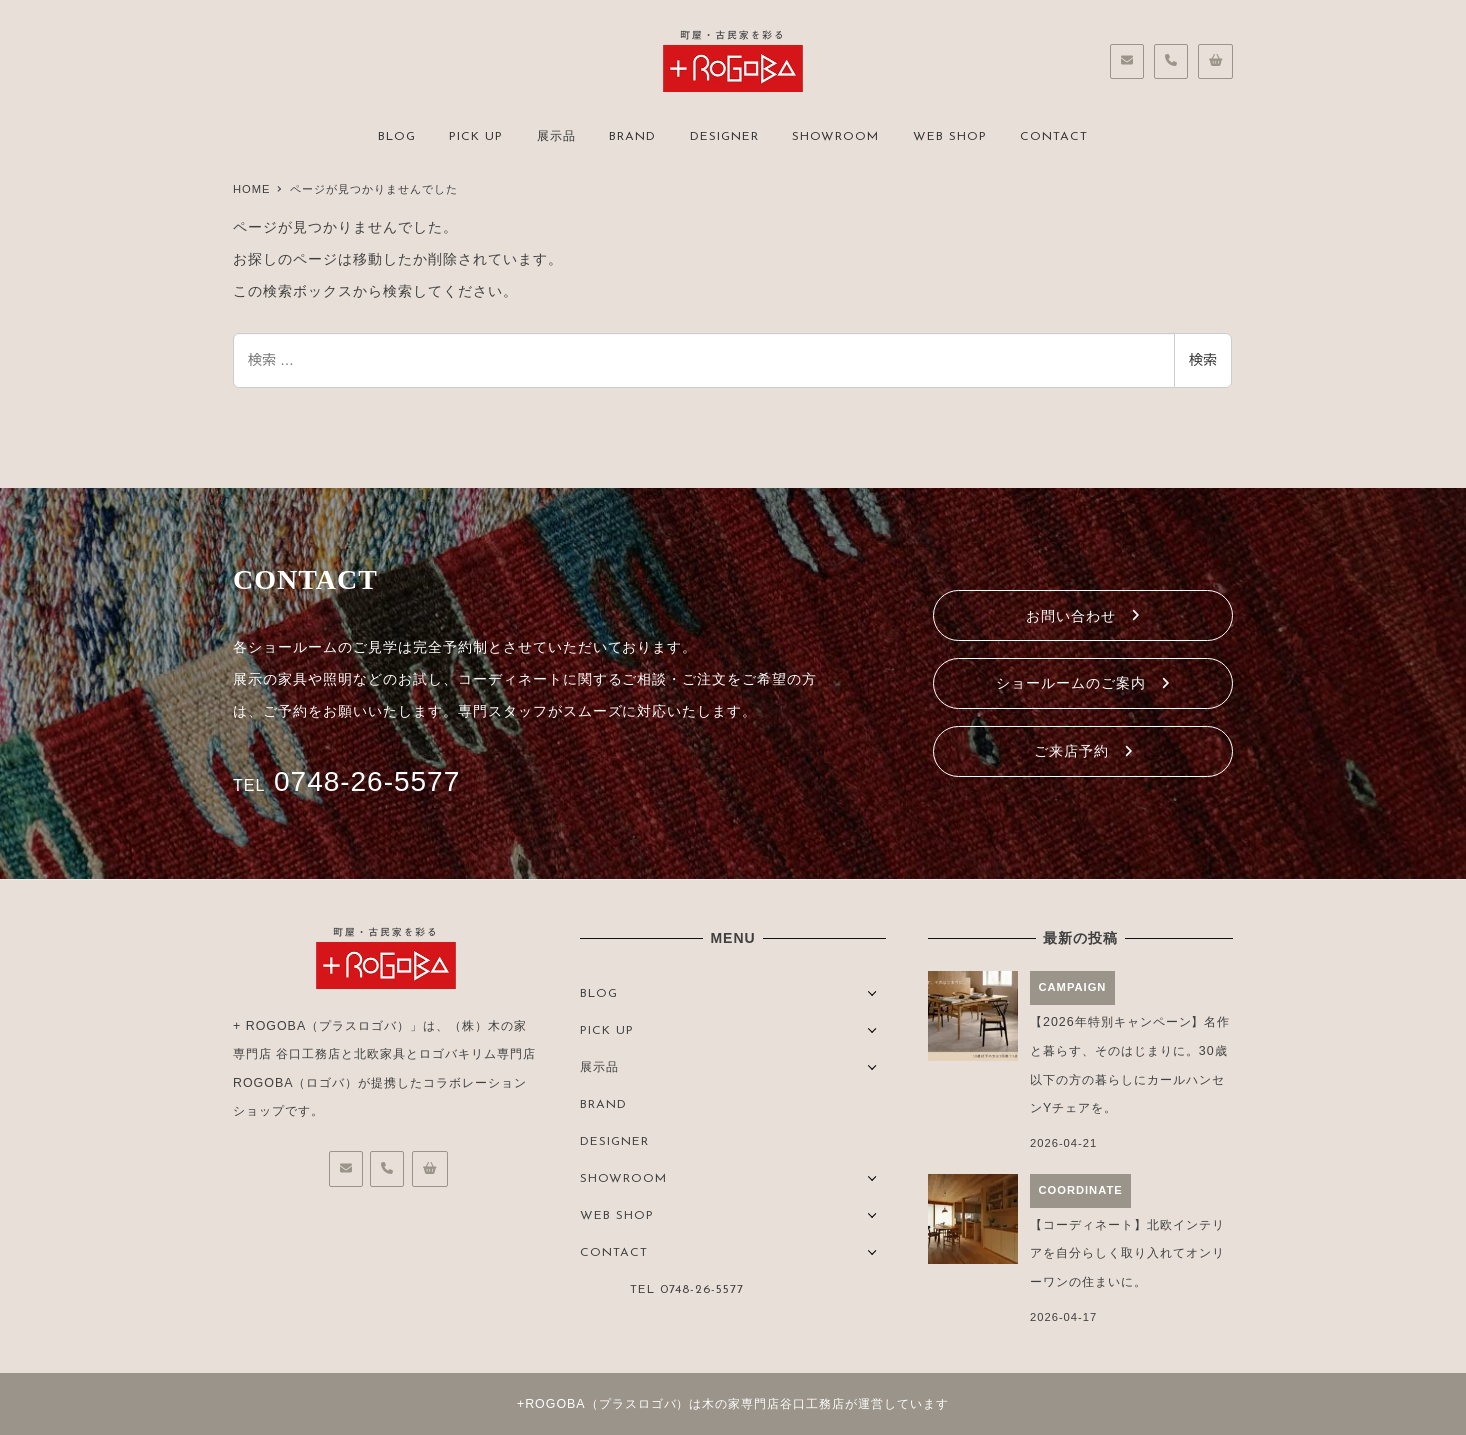 Image resolution: width=1466 pixels, height=1435 pixels. I want to click on BLOG, so click(599, 994).